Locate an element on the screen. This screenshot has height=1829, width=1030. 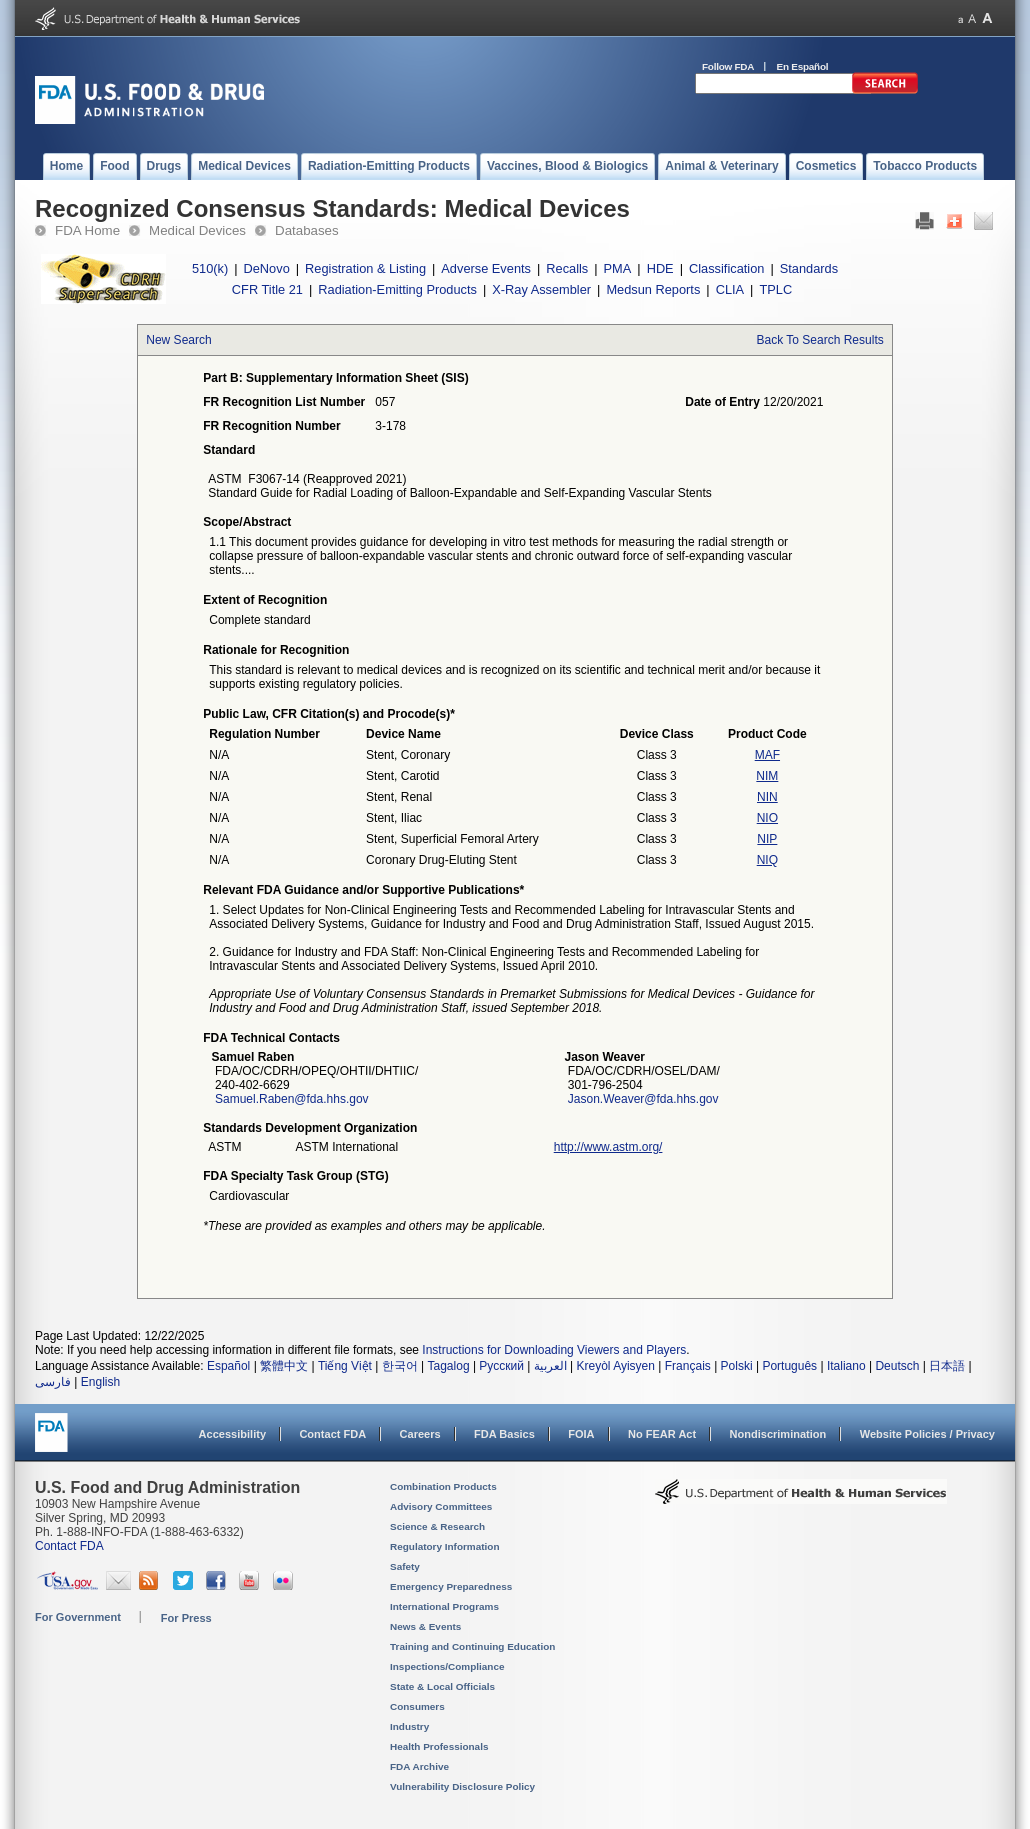
Radiation-Emitting Products is located at coordinates (397, 289).